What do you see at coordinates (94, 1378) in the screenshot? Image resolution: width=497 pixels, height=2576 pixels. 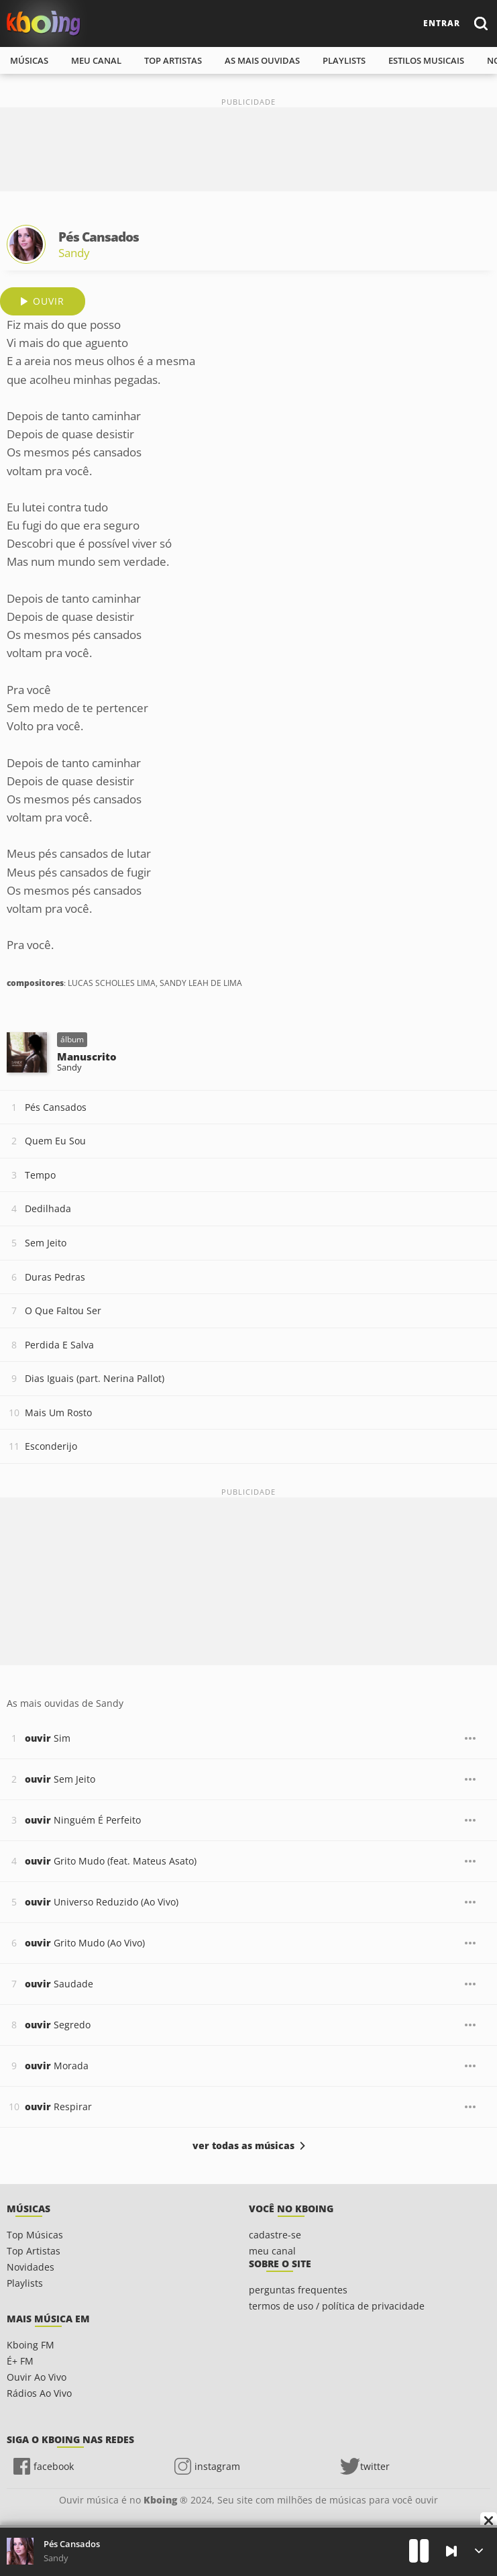 I see `Dias Iguais (part. Nerina Pallot)` at bounding box center [94, 1378].